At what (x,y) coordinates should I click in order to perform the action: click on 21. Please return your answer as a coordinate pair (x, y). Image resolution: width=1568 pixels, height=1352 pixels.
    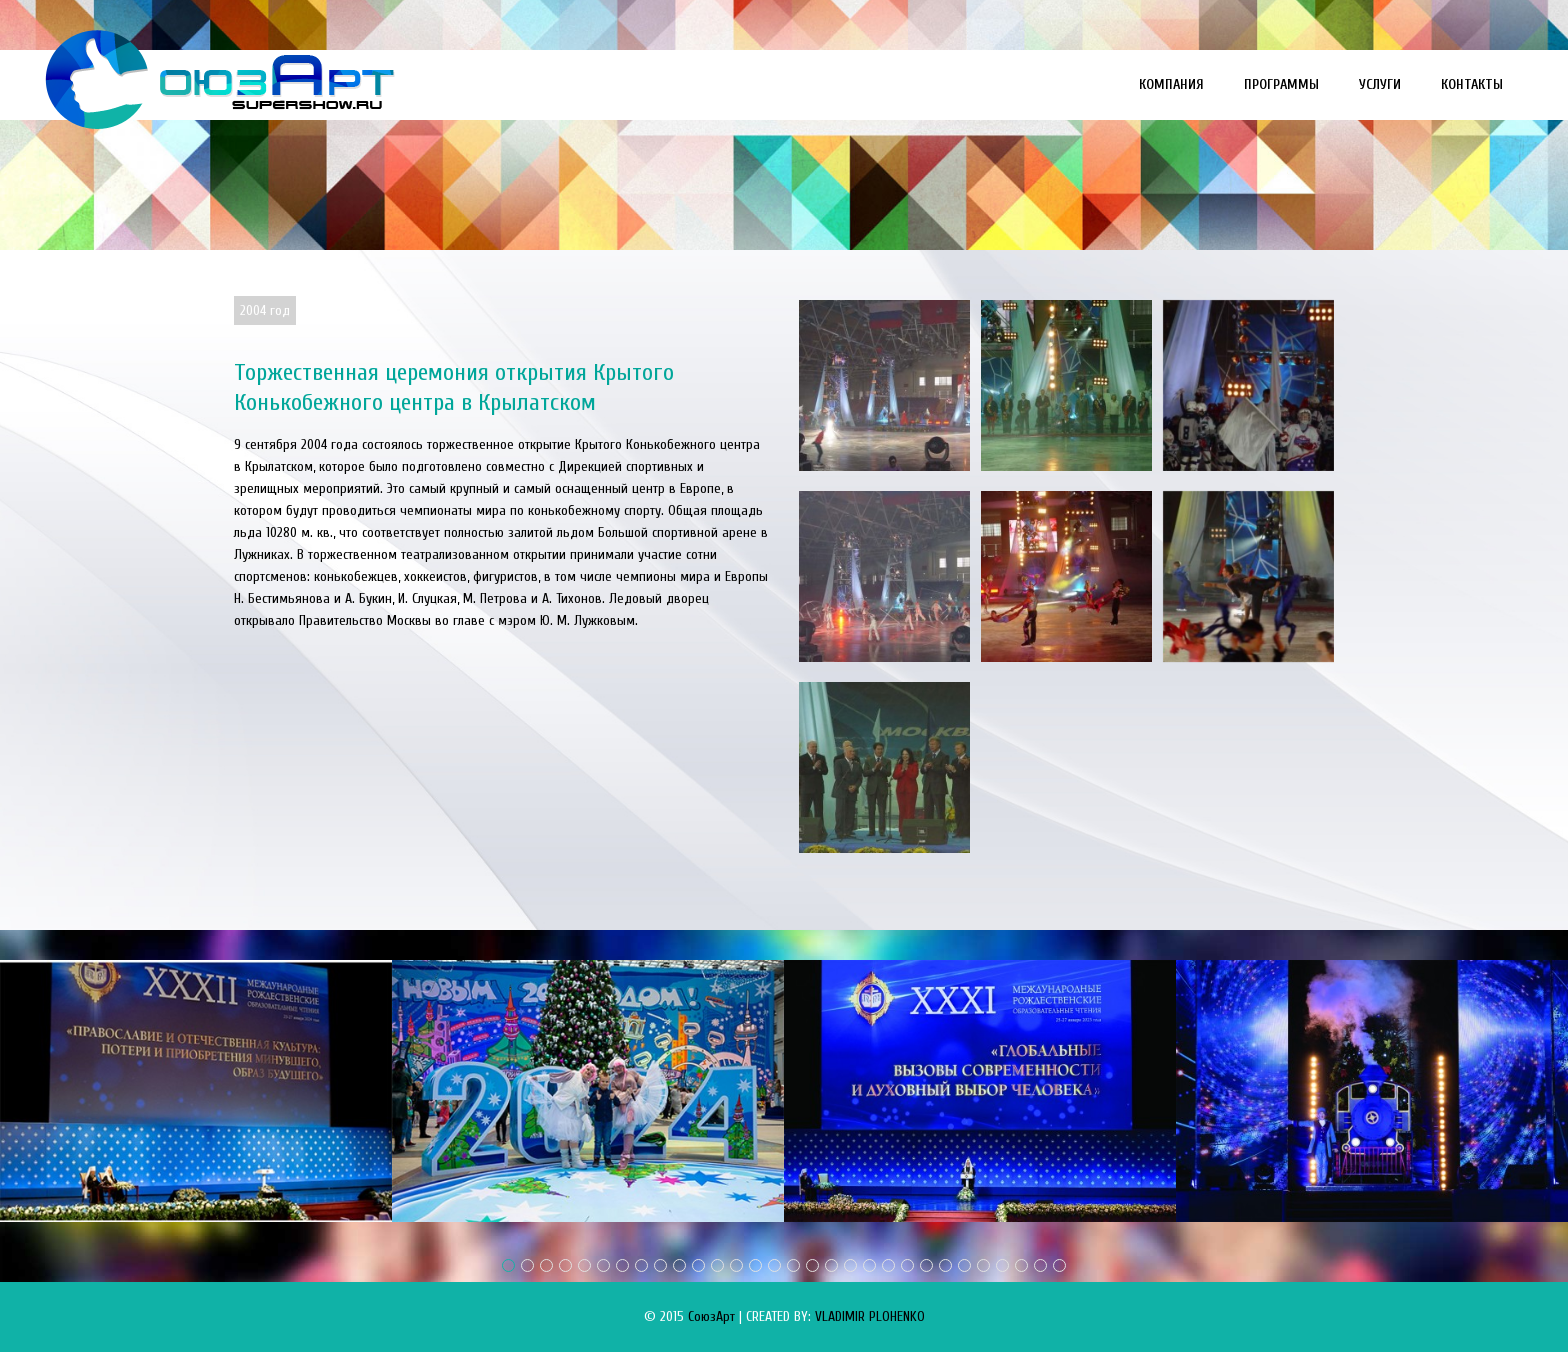
    Looking at the image, I should click on (888, 1265).